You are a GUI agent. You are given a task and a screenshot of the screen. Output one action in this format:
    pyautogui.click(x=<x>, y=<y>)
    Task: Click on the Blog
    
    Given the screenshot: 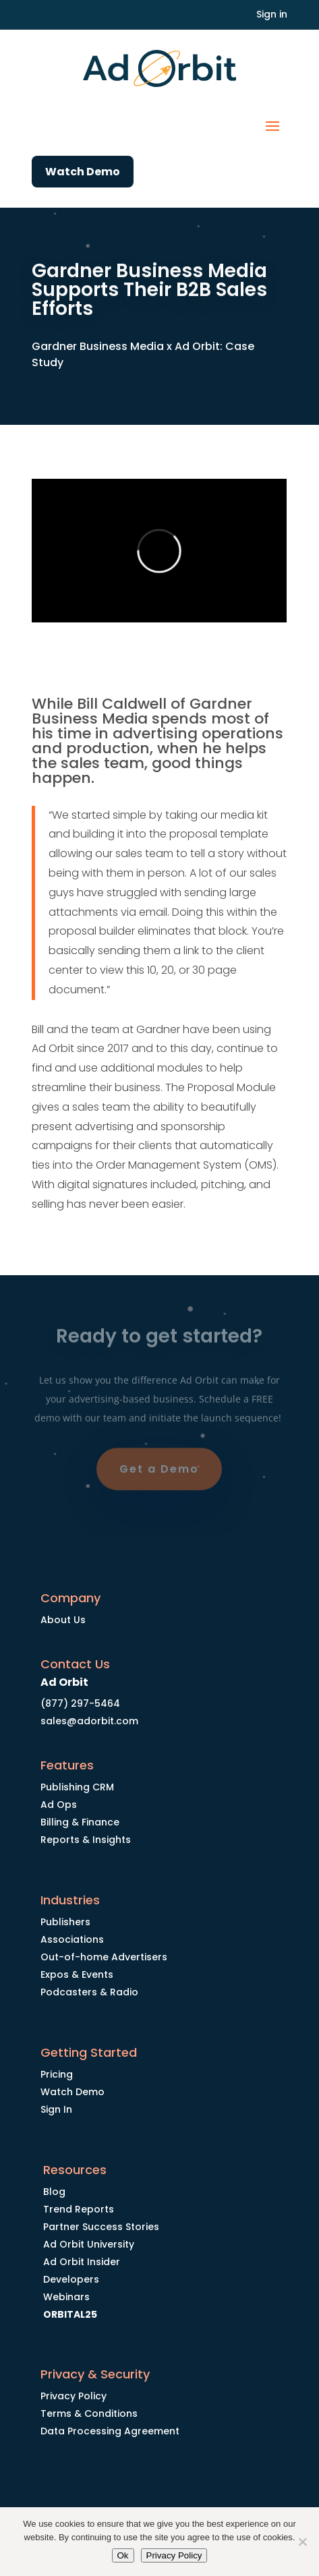 What is the action you would take?
    pyautogui.click(x=54, y=2191)
    